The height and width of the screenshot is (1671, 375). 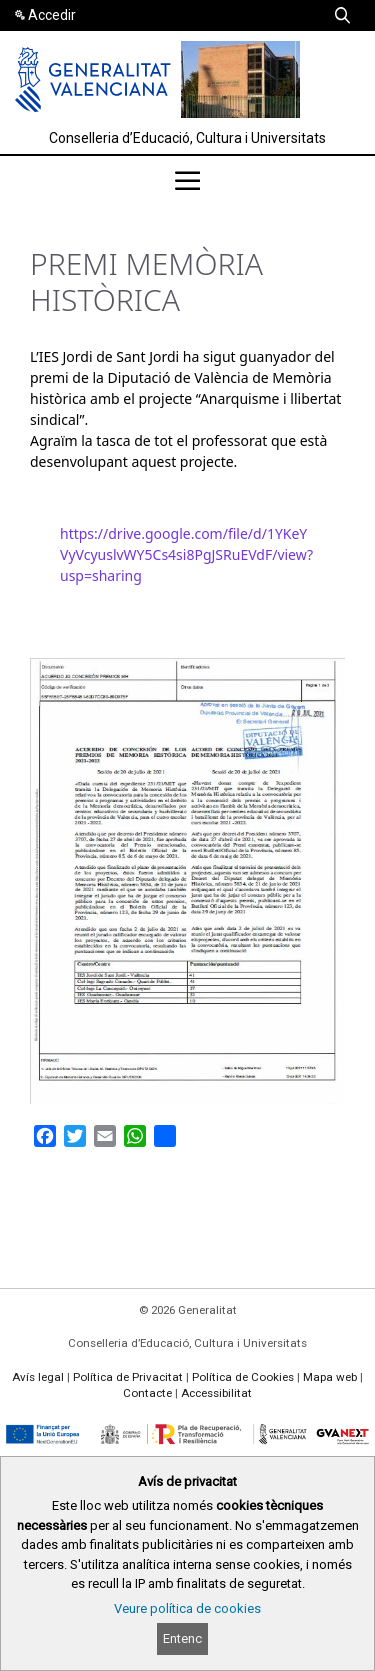 I want to click on Accedir, so click(x=52, y=15).